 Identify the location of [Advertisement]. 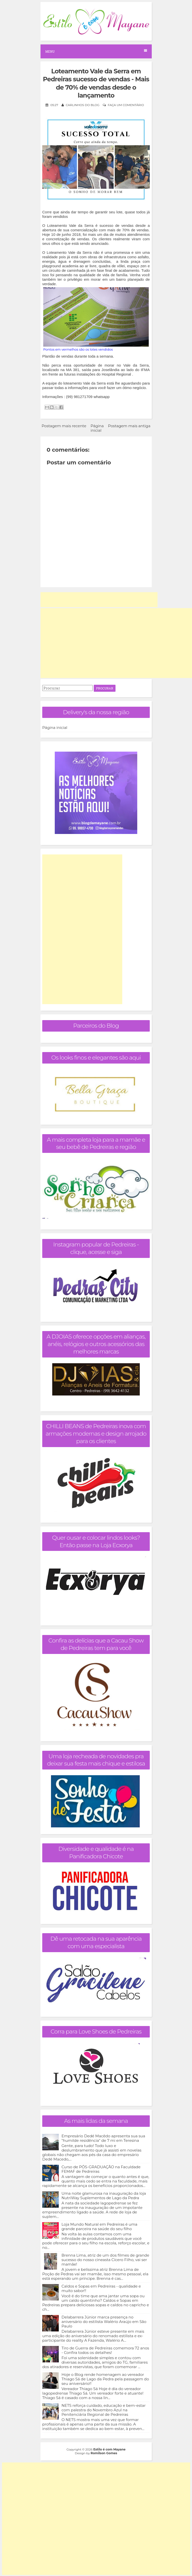
(99, 599).